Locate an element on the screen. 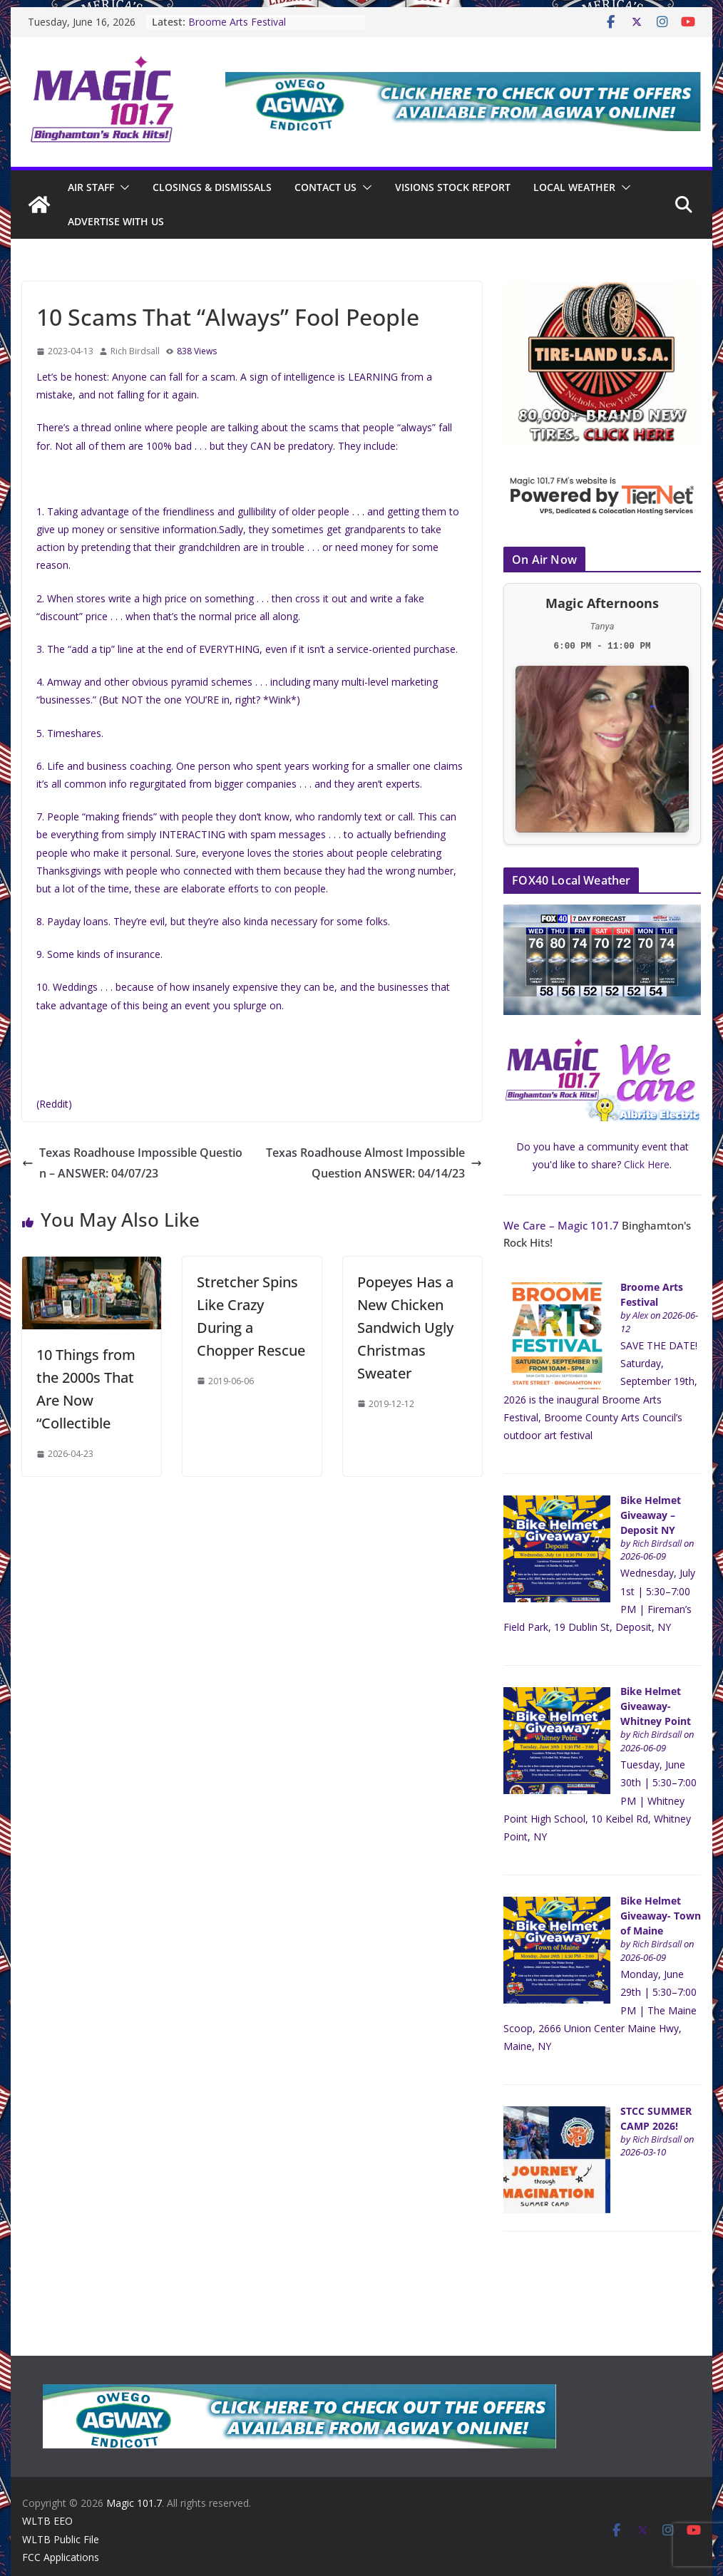  Air Staff is located at coordinates (91, 187).